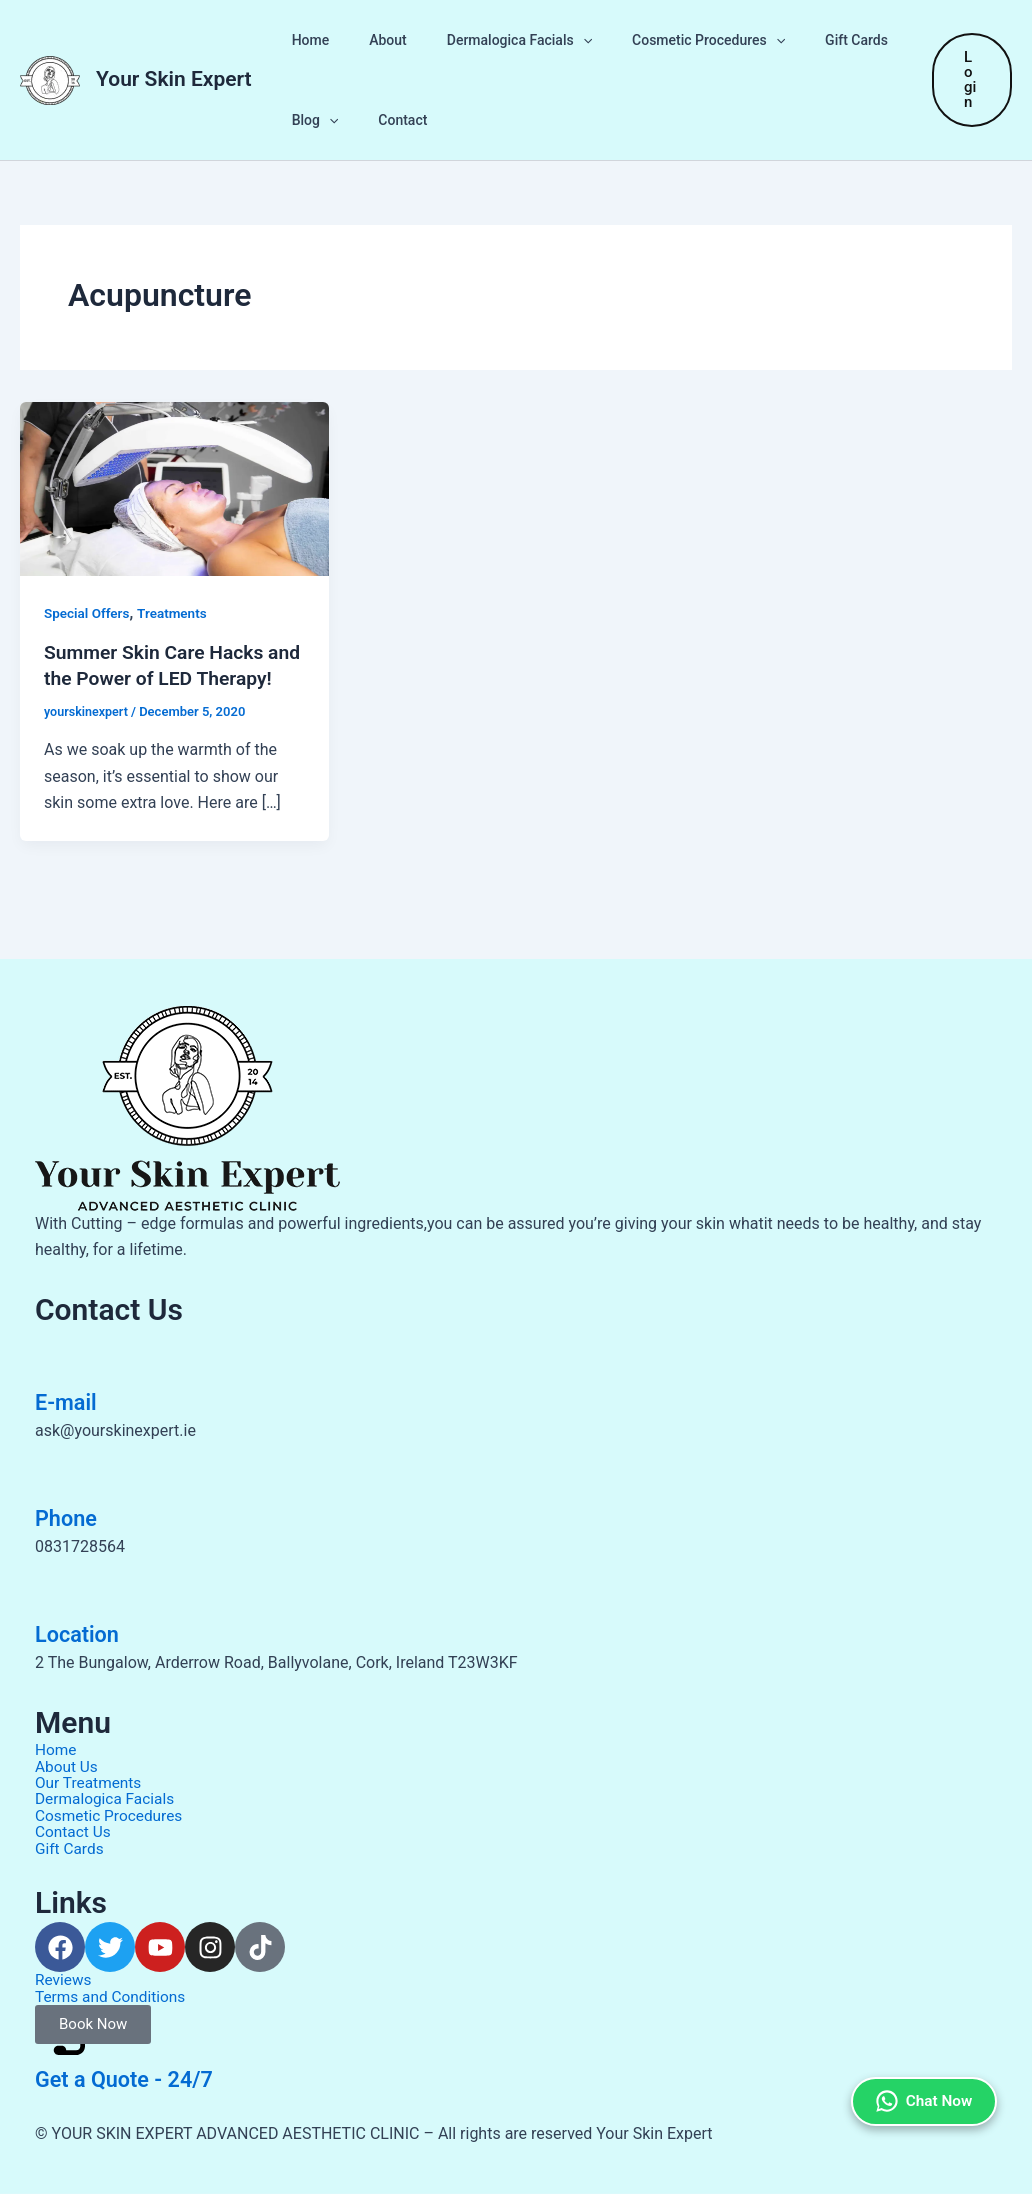  I want to click on [Location], so click(60, 1590).